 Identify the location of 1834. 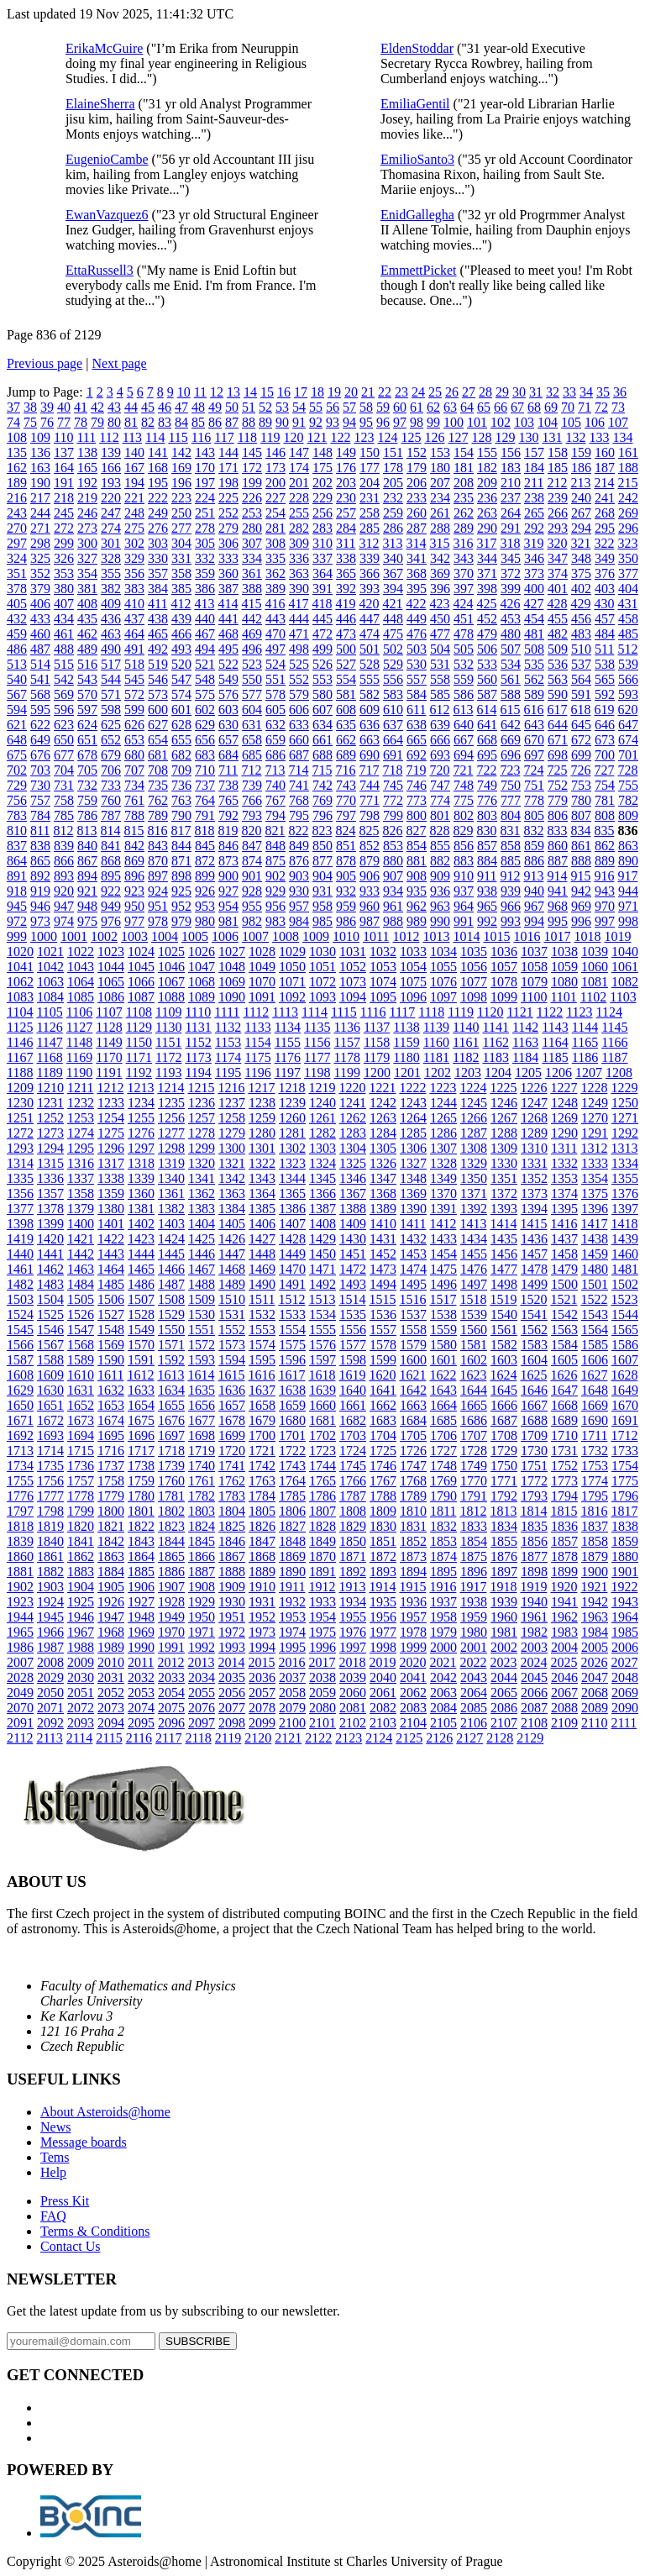
(503, 1526).